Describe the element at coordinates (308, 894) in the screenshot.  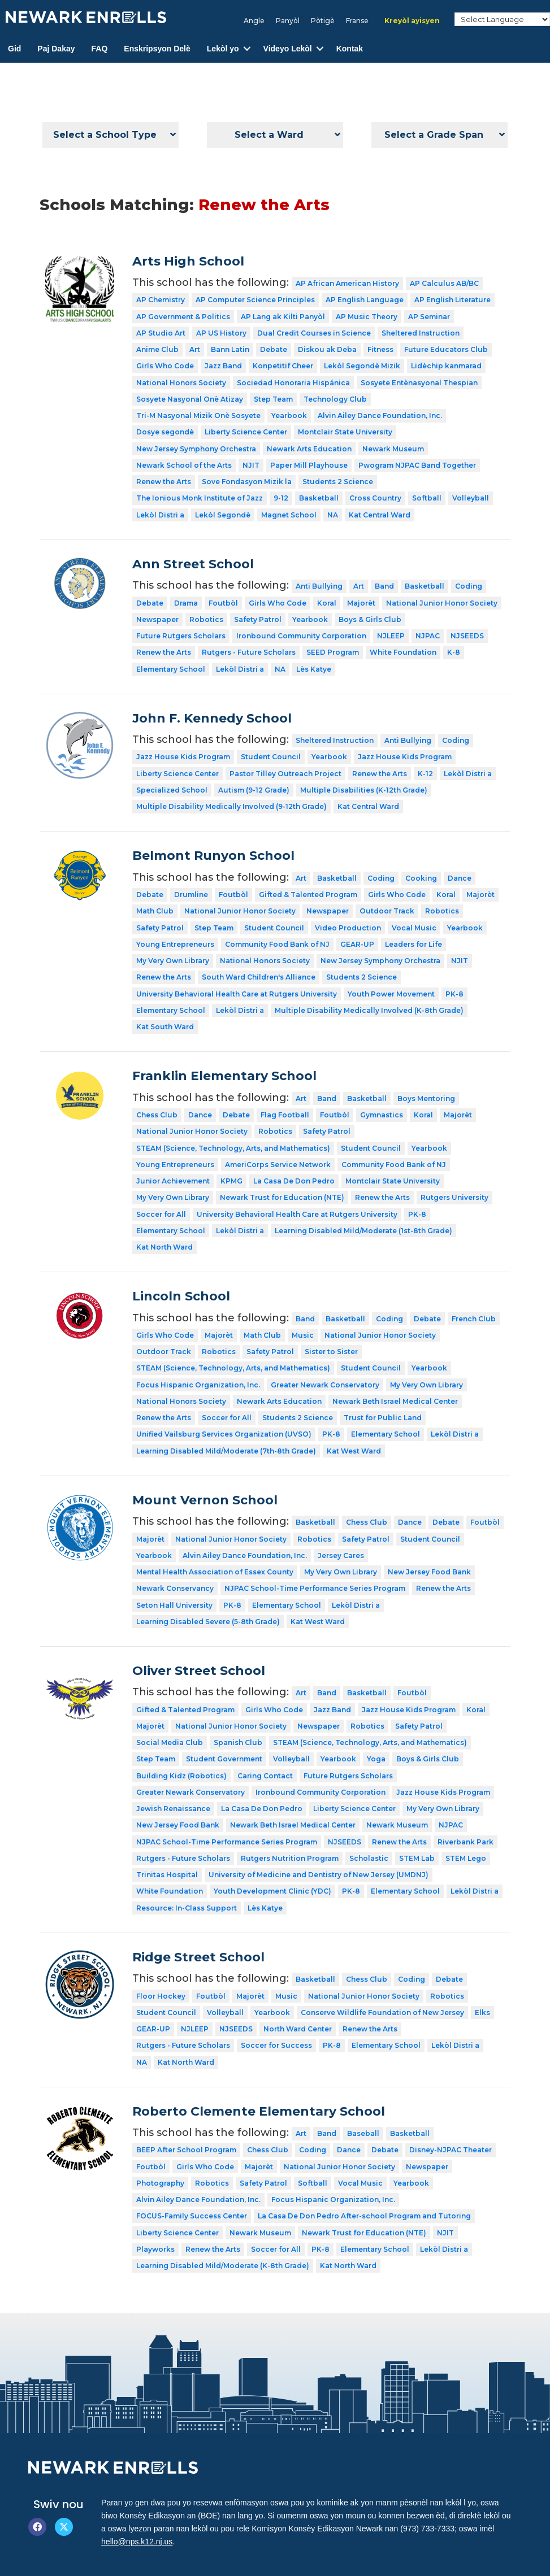
I see `Gifted & Talented Program` at that location.